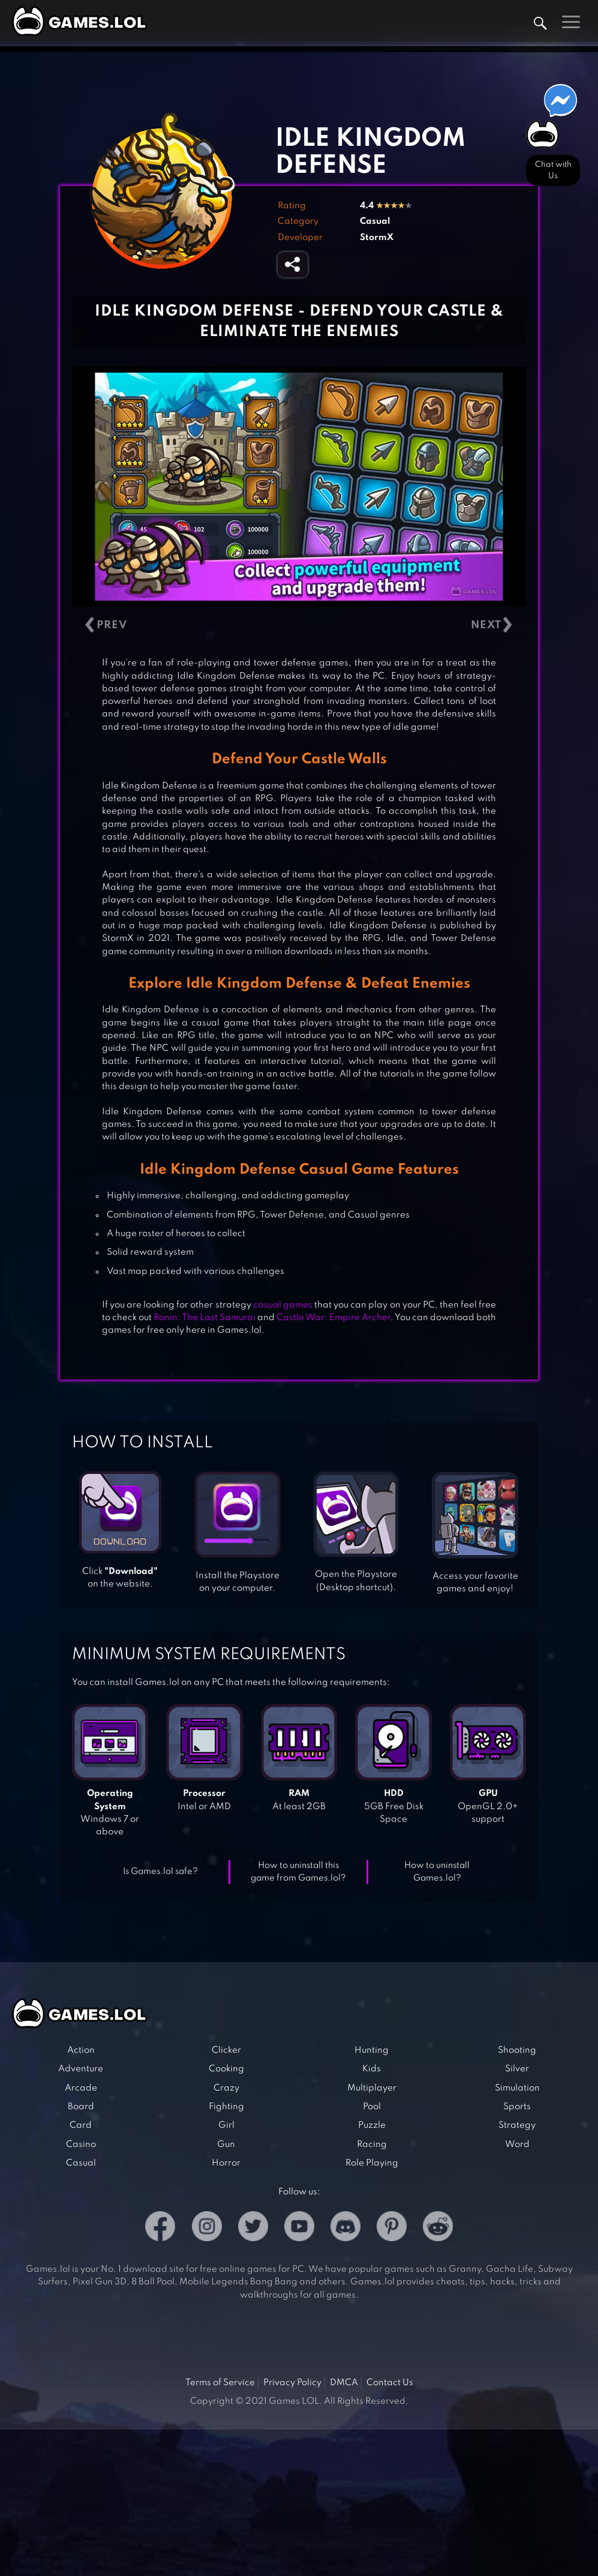 This screenshot has width=598, height=2576. What do you see at coordinates (517, 2069) in the screenshot?
I see `Silver` at bounding box center [517, 2069].